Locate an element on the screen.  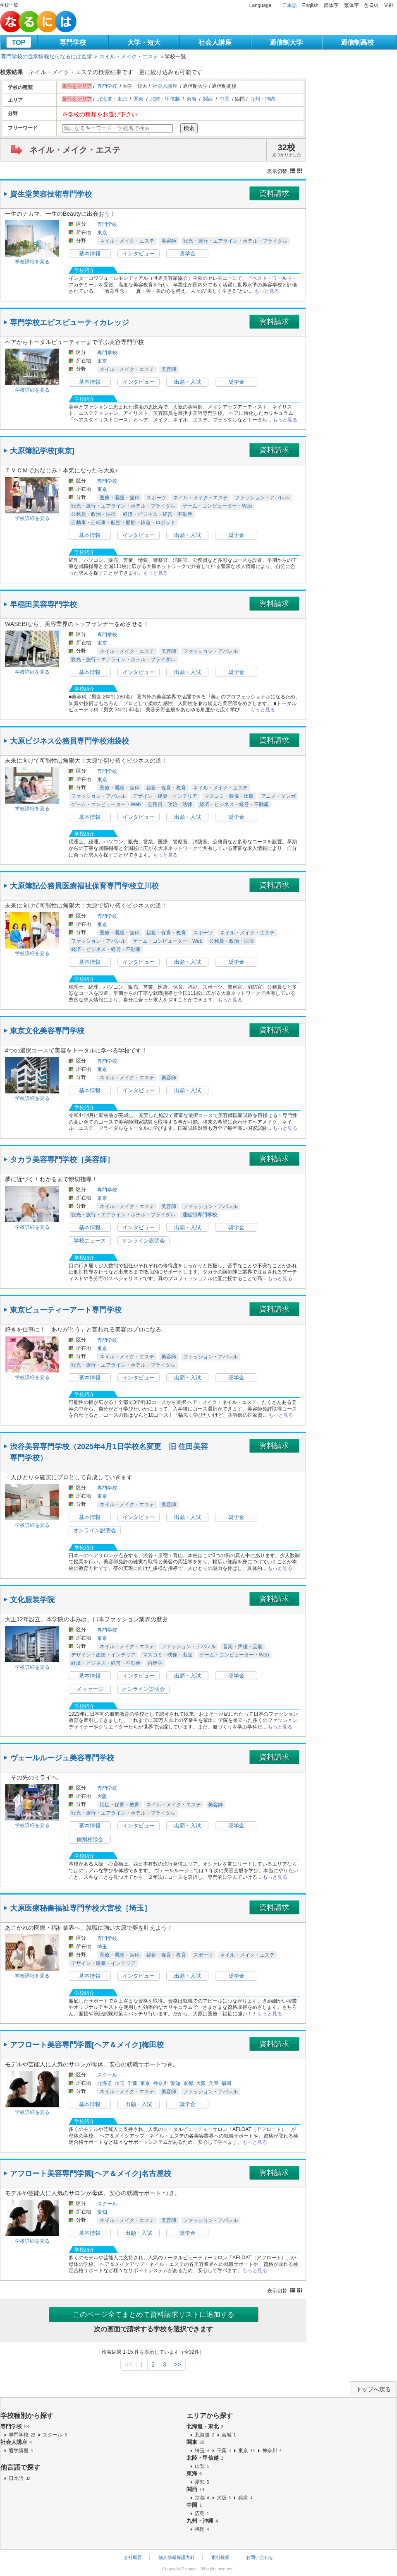
神奈川 is located at coordinates (160, 2083).